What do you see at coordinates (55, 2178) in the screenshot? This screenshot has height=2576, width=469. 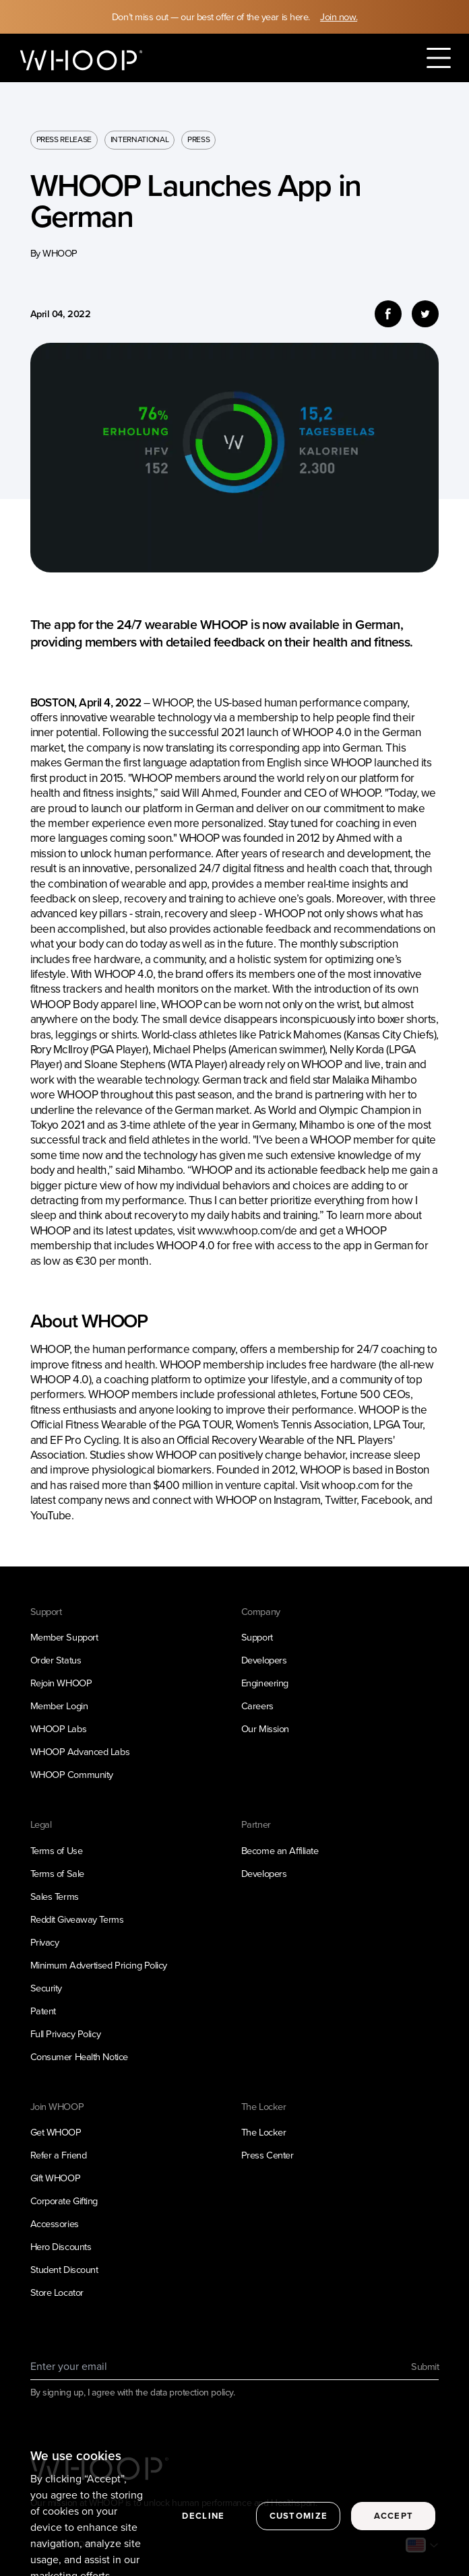 I see `Gift WHOOP` at bounding box center [55, 2178].